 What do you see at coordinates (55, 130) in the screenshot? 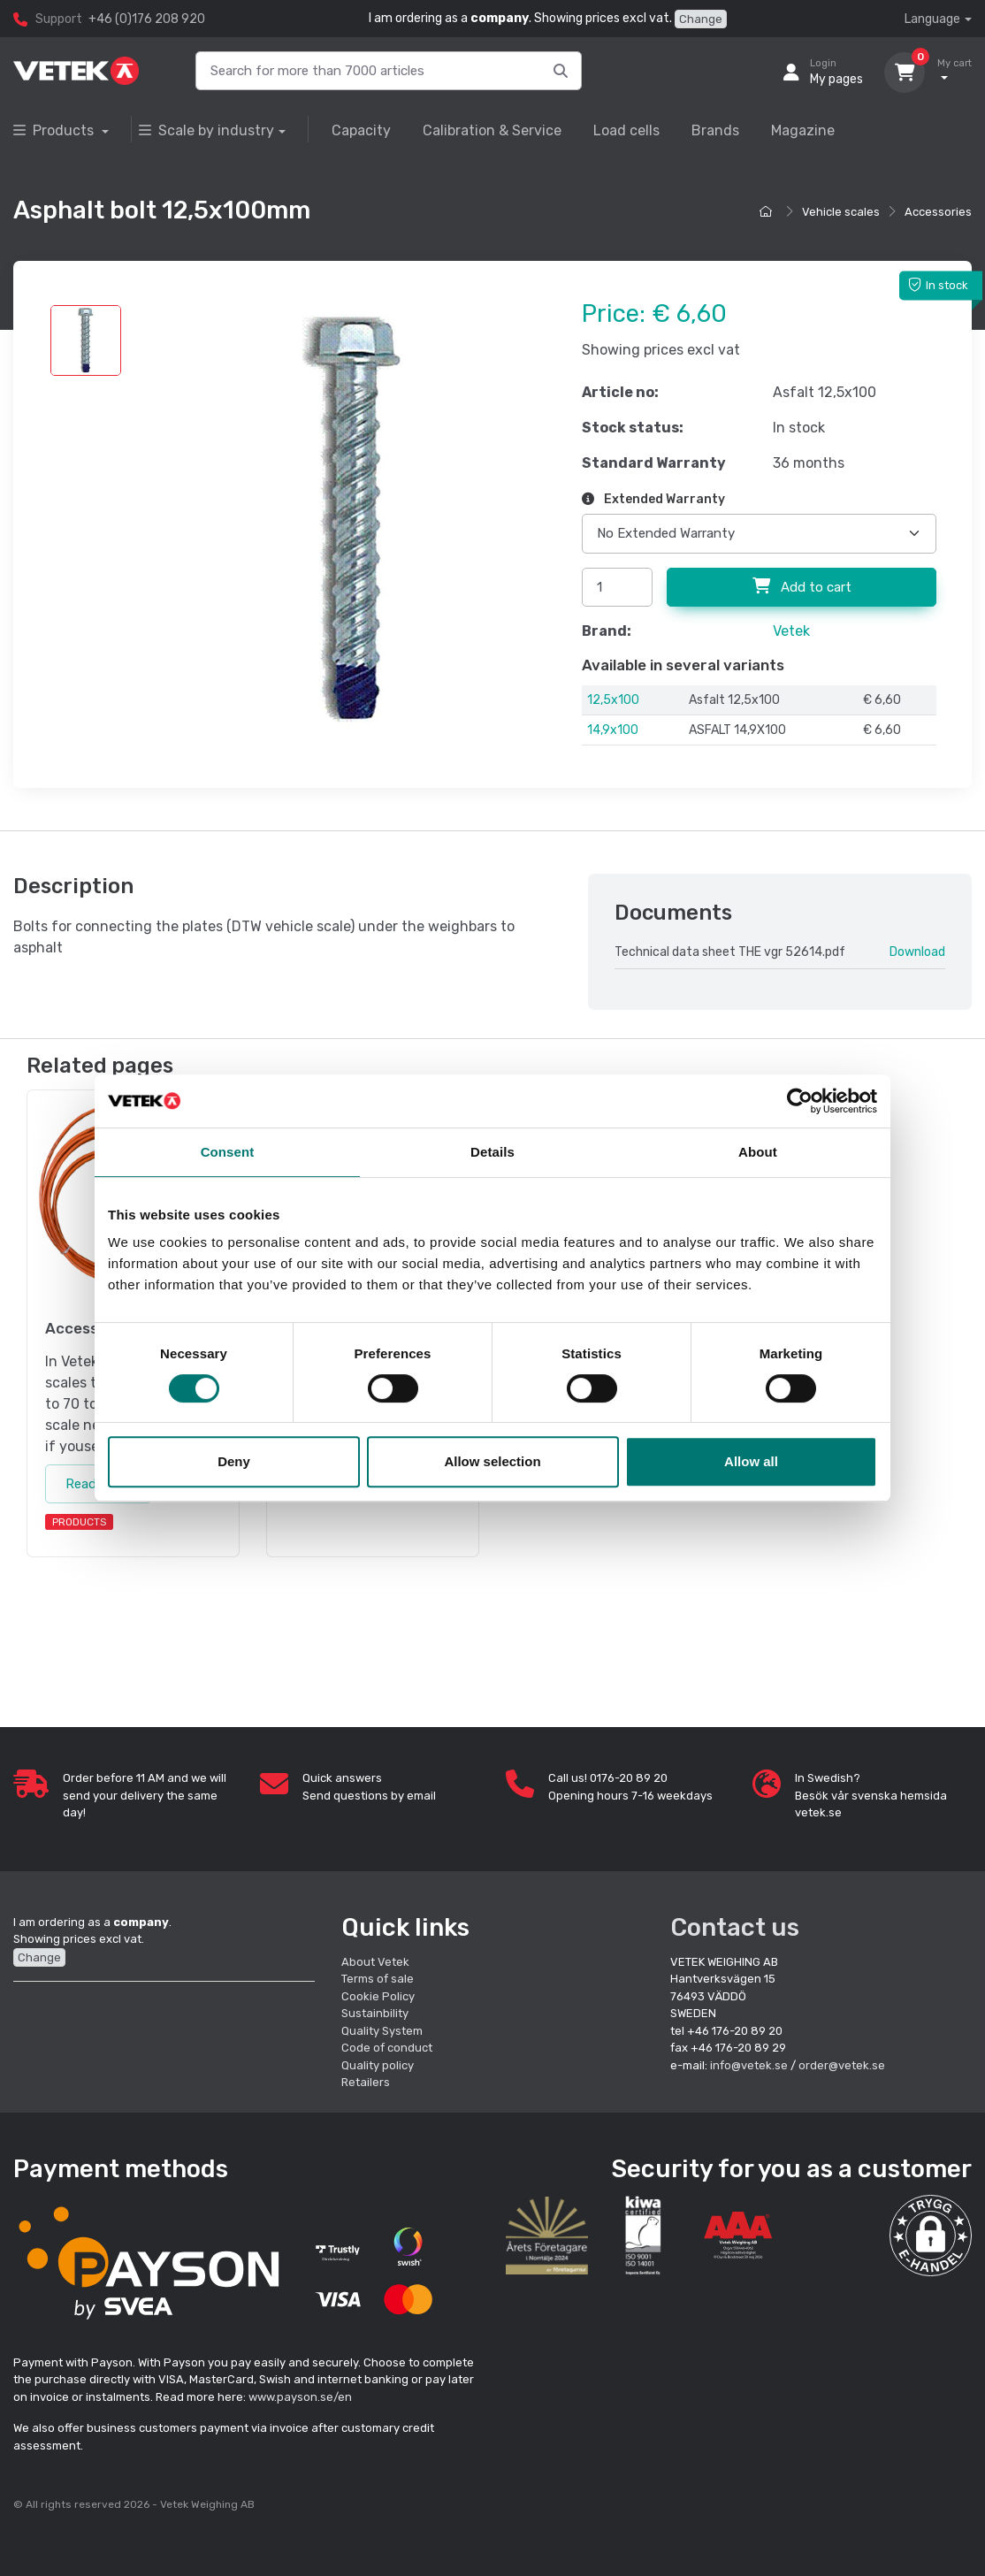
I see `Products` at bounding box center [55, 130].